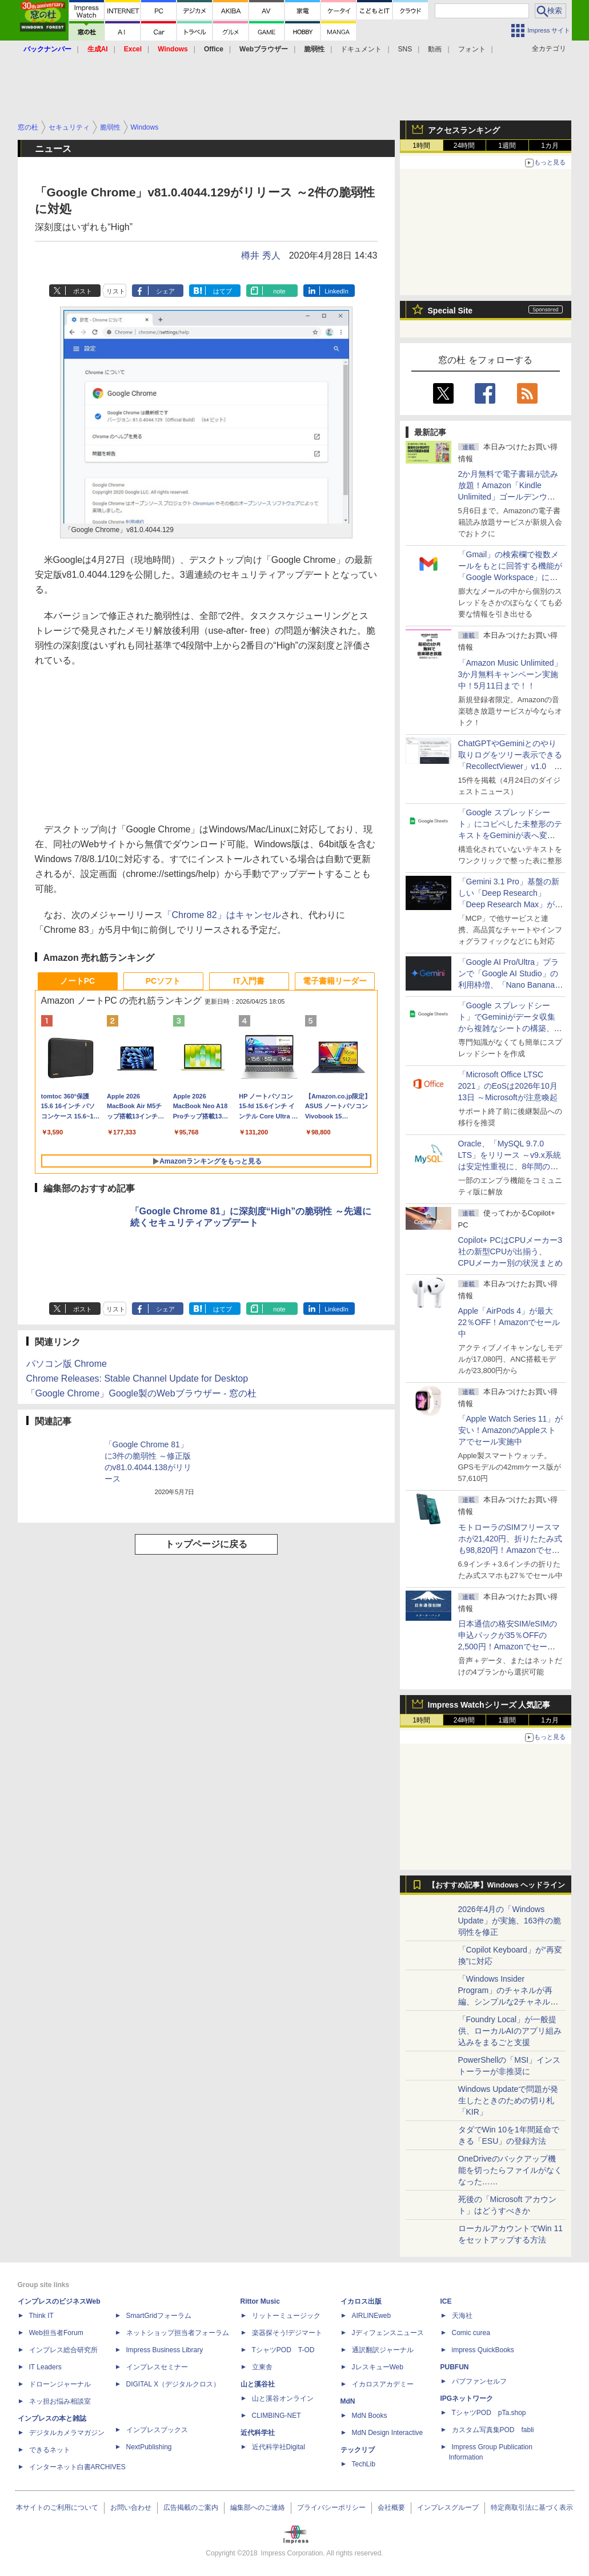 This screenshot has height=2576, width=589. What do you see at coordinates (82, 291) in the screenshot?
I see `ポスト` at bounding box center [82, 291].